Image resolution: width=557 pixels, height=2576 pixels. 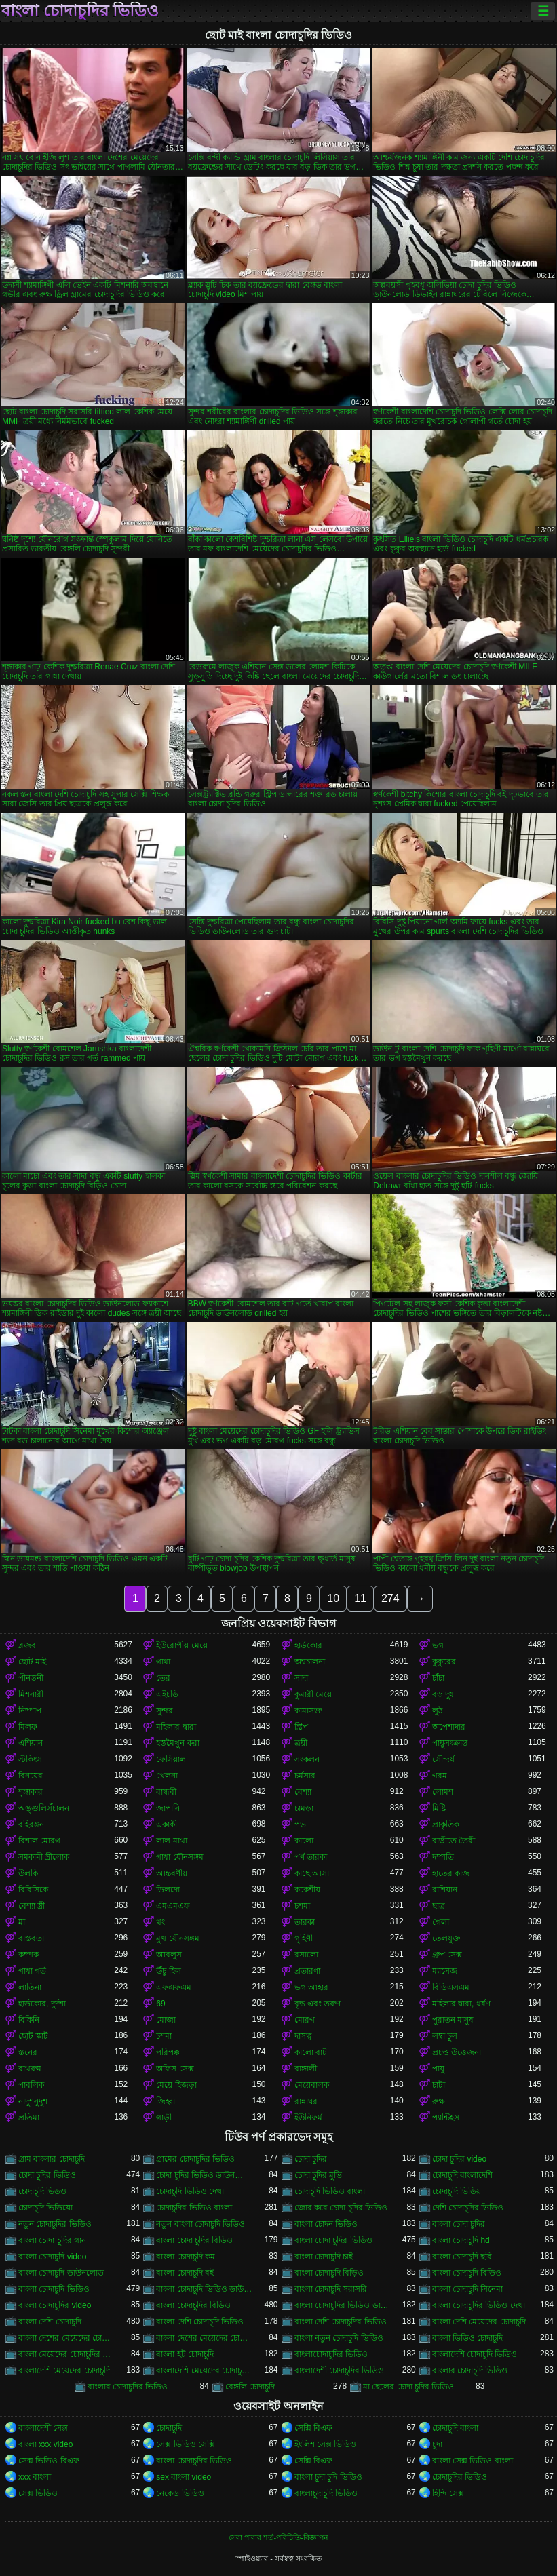 I want to click on সমকামী স্ত্রীলোক, so click(x=43, y=1857).